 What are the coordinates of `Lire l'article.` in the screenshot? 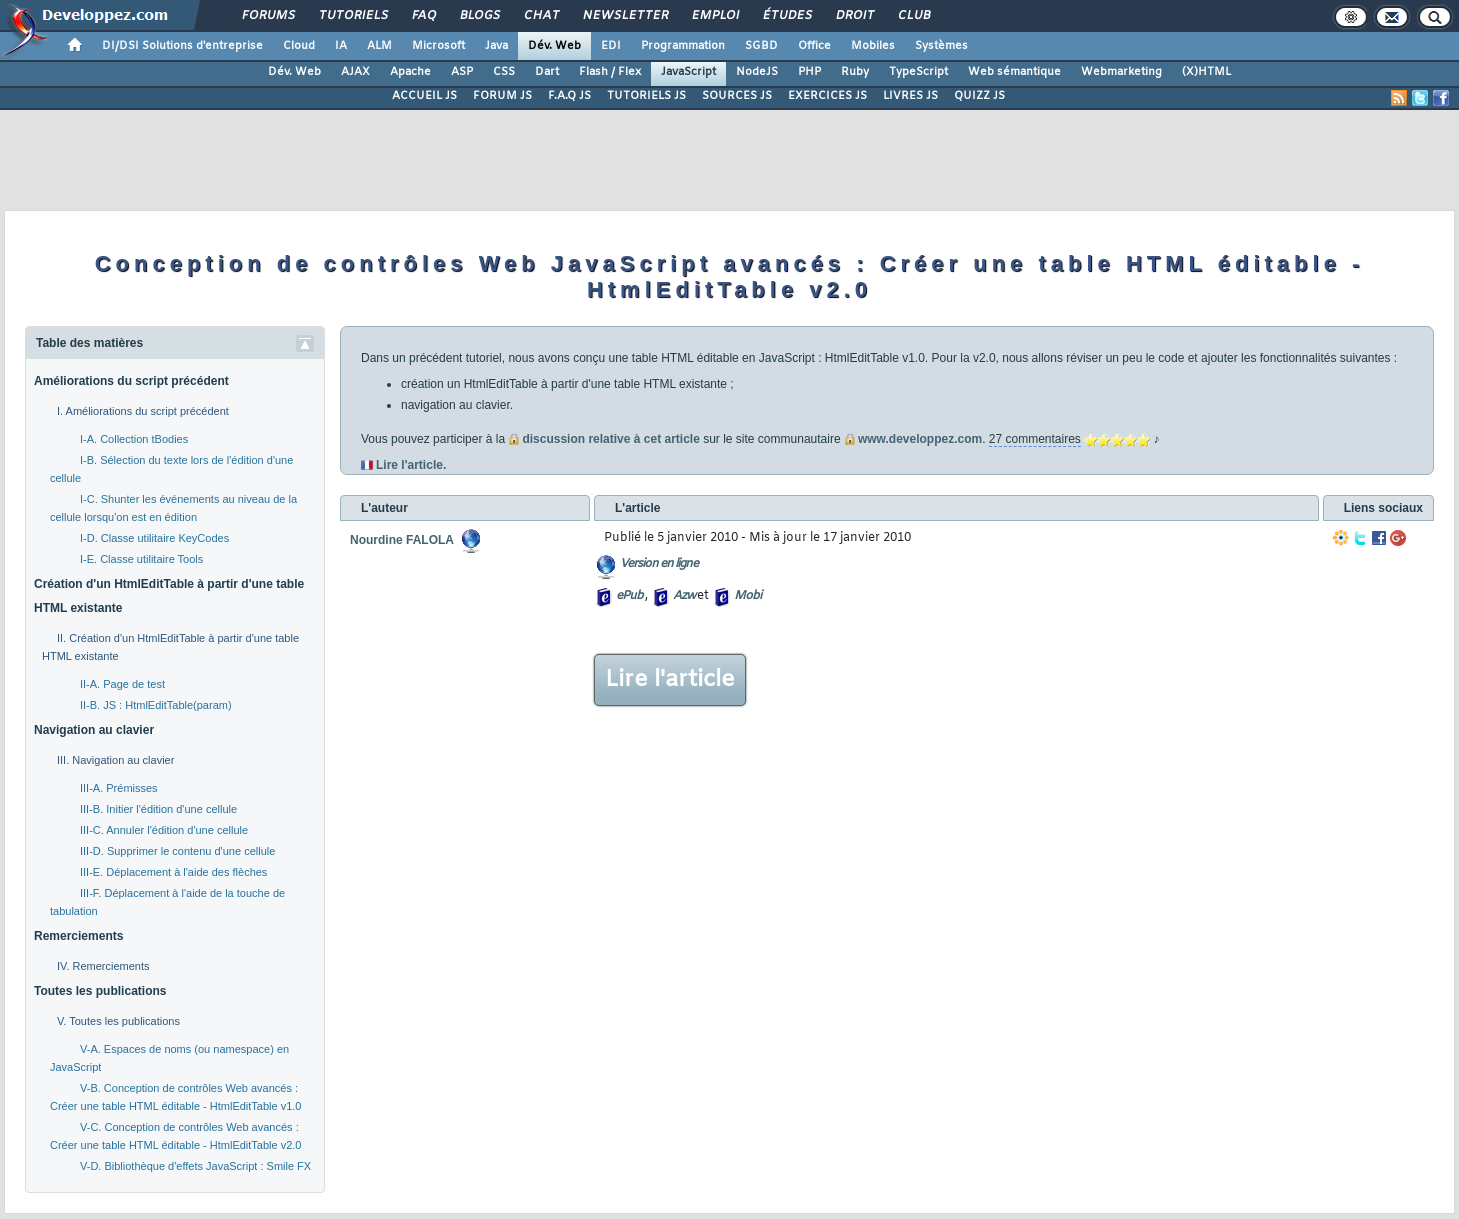 It's located at (411, 465).